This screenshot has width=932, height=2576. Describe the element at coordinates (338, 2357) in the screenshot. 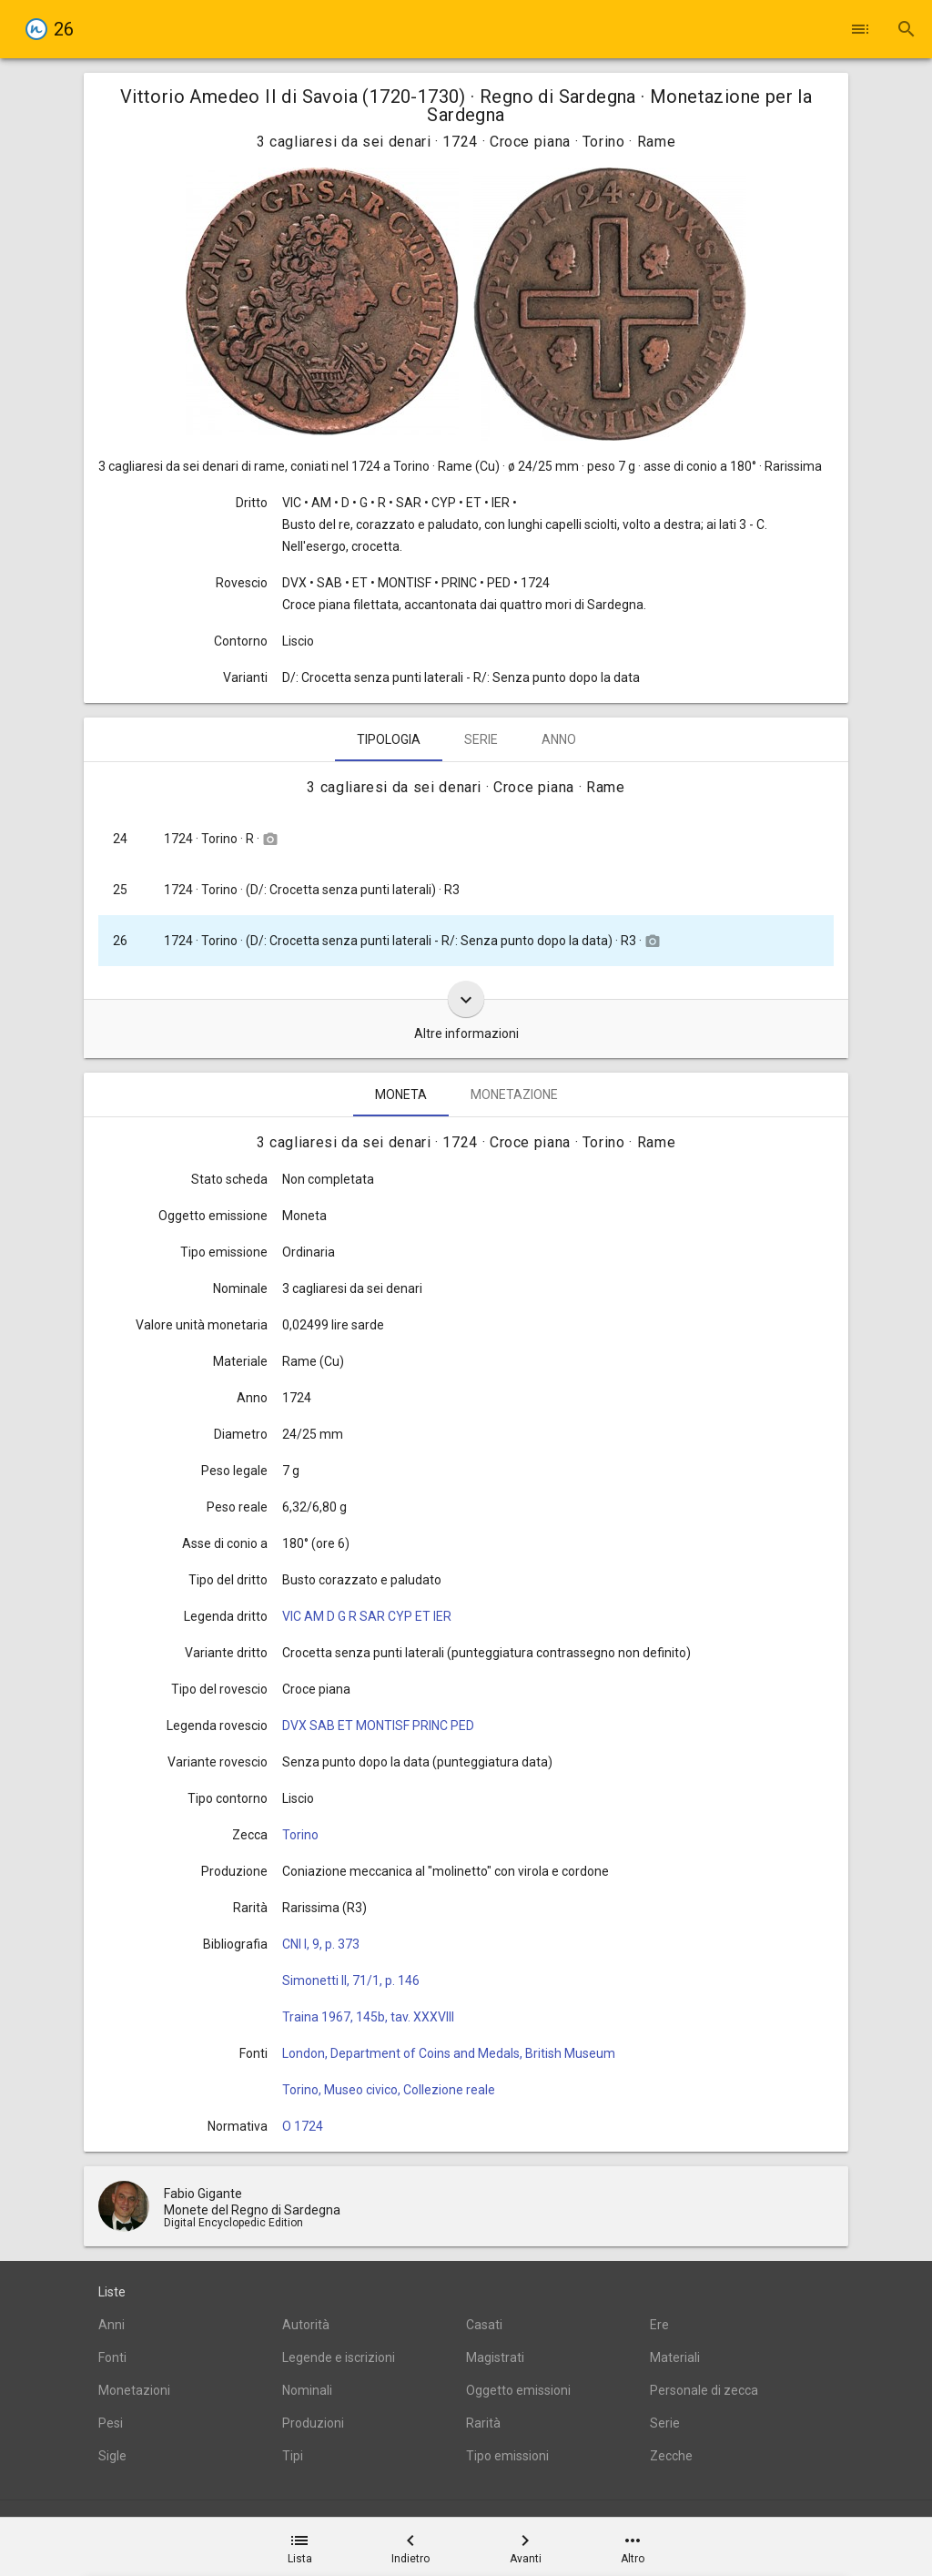

I see `Legende e iscrizioni` at that location.